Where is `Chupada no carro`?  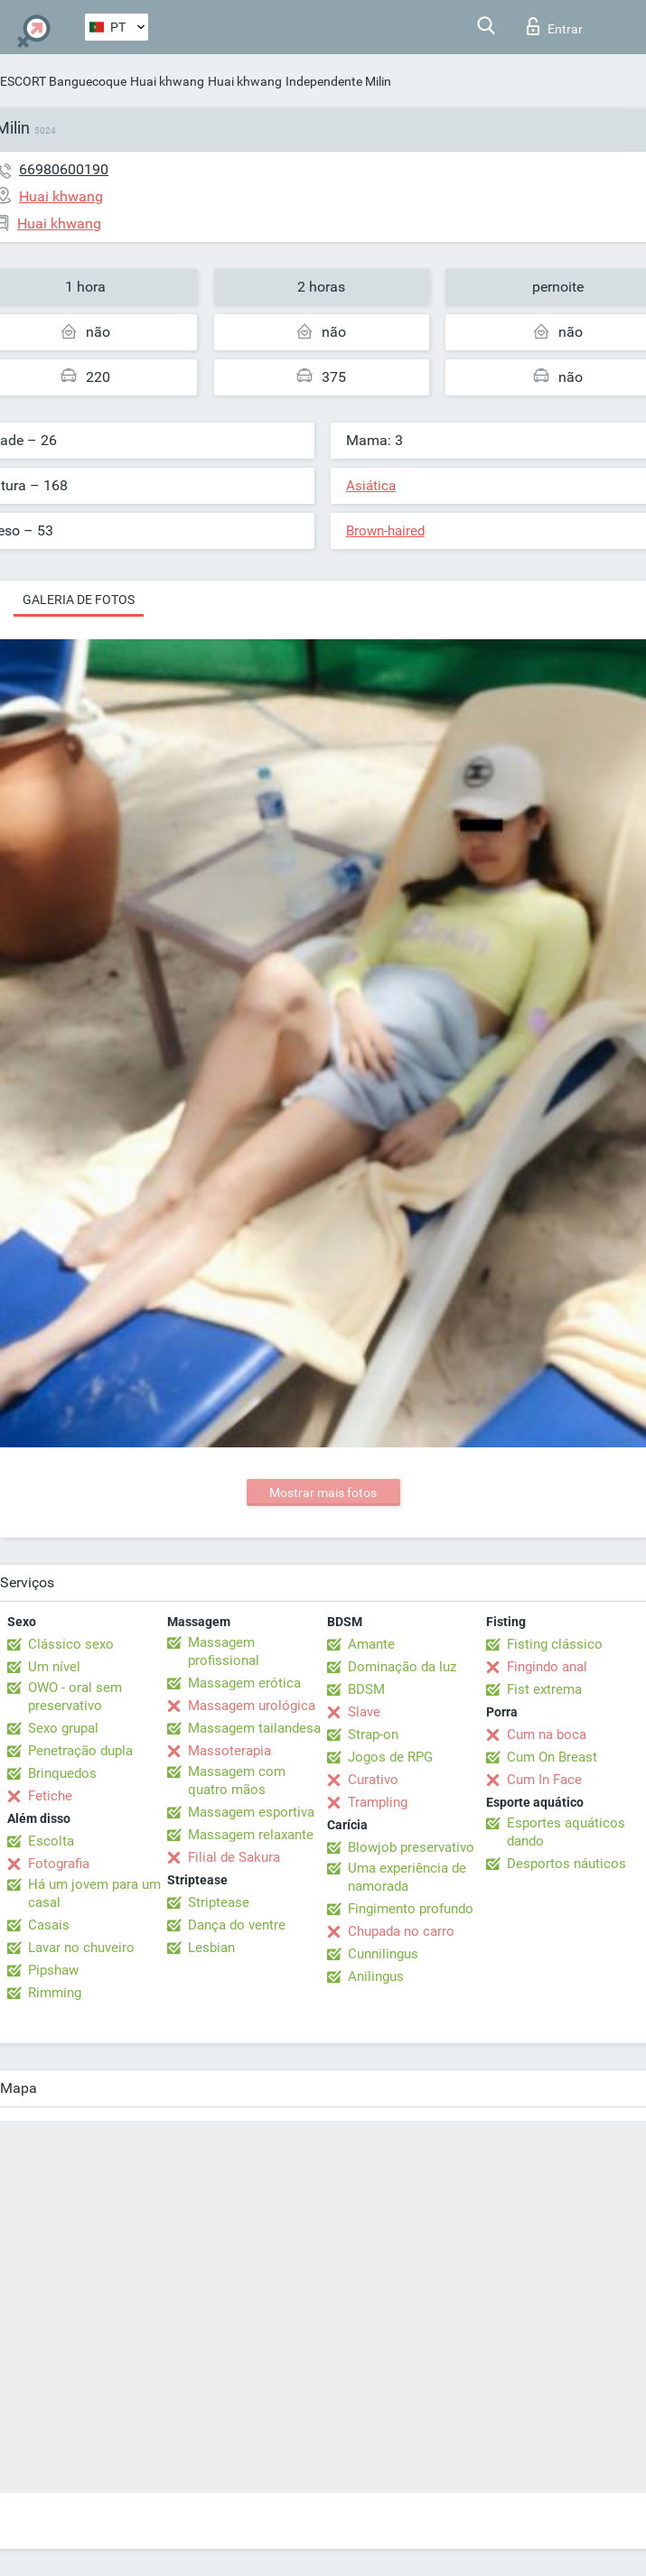
Chupada no carro is located at coordinates (401, 1931).